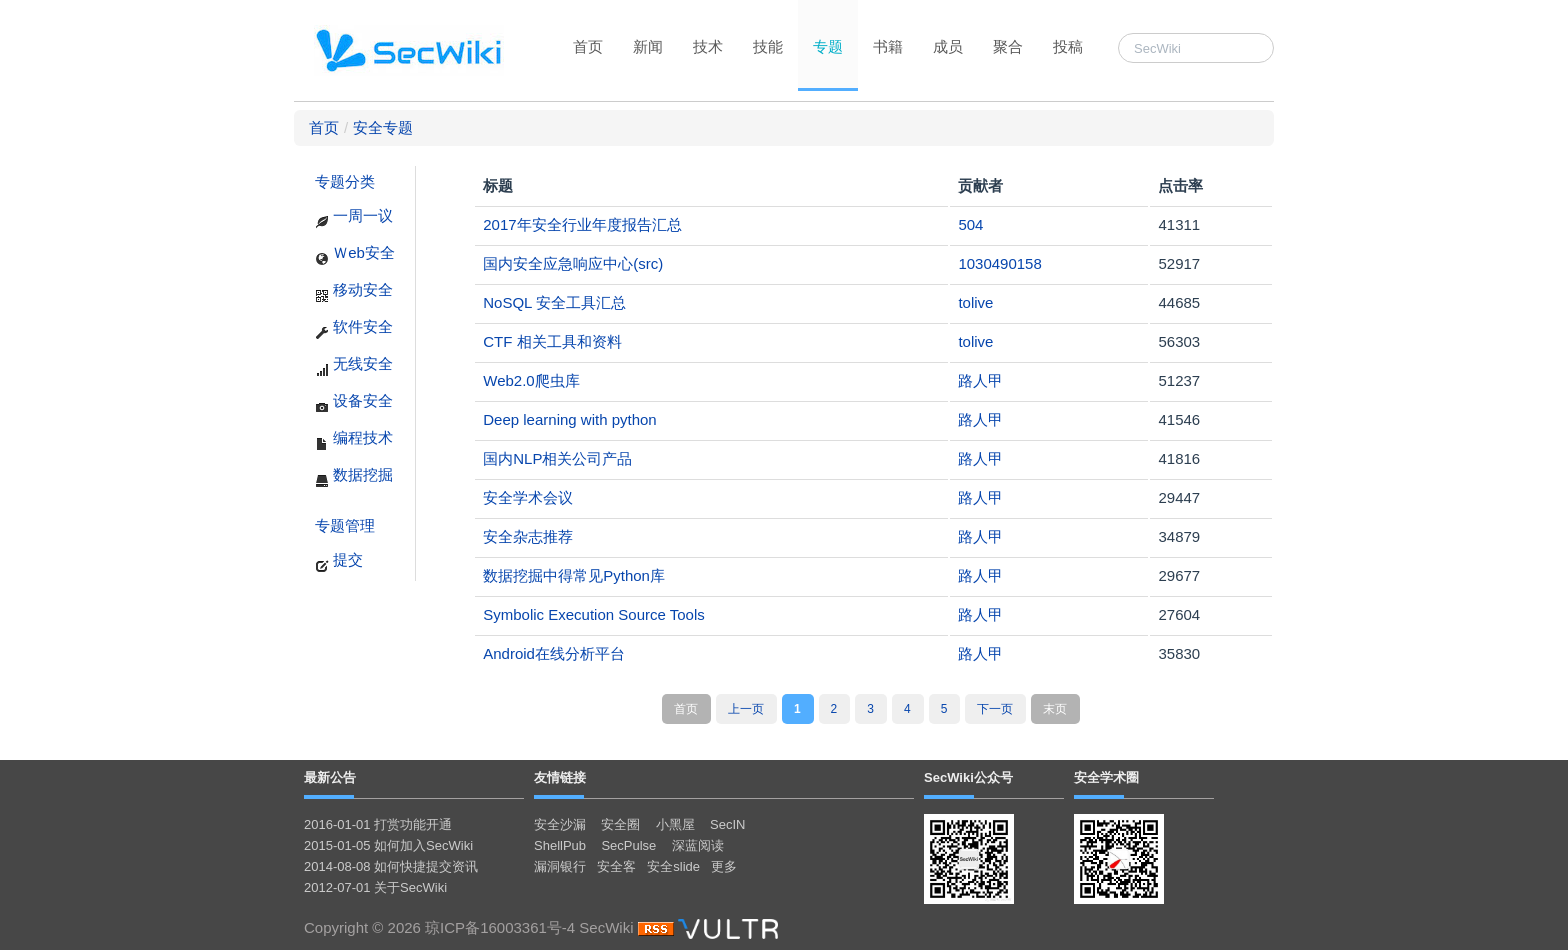 The width and height of the screenshot is (1568, 950). I want to click on 软件安全, so click(354, 329).